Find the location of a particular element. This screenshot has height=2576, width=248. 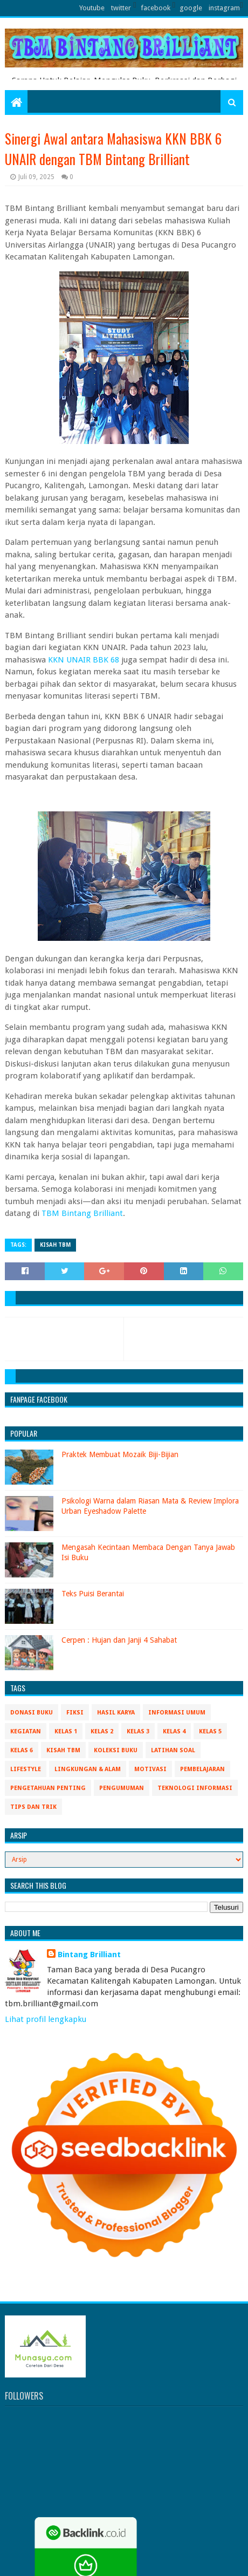

Fiksi is located at coordinates (75, 1712).